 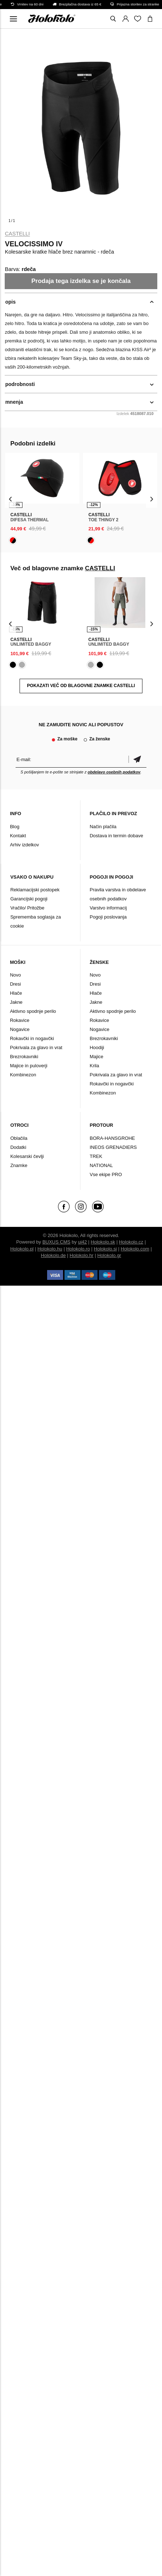 I want to click on obdelavo osebnih podatkov, so click(x=114, y=772).